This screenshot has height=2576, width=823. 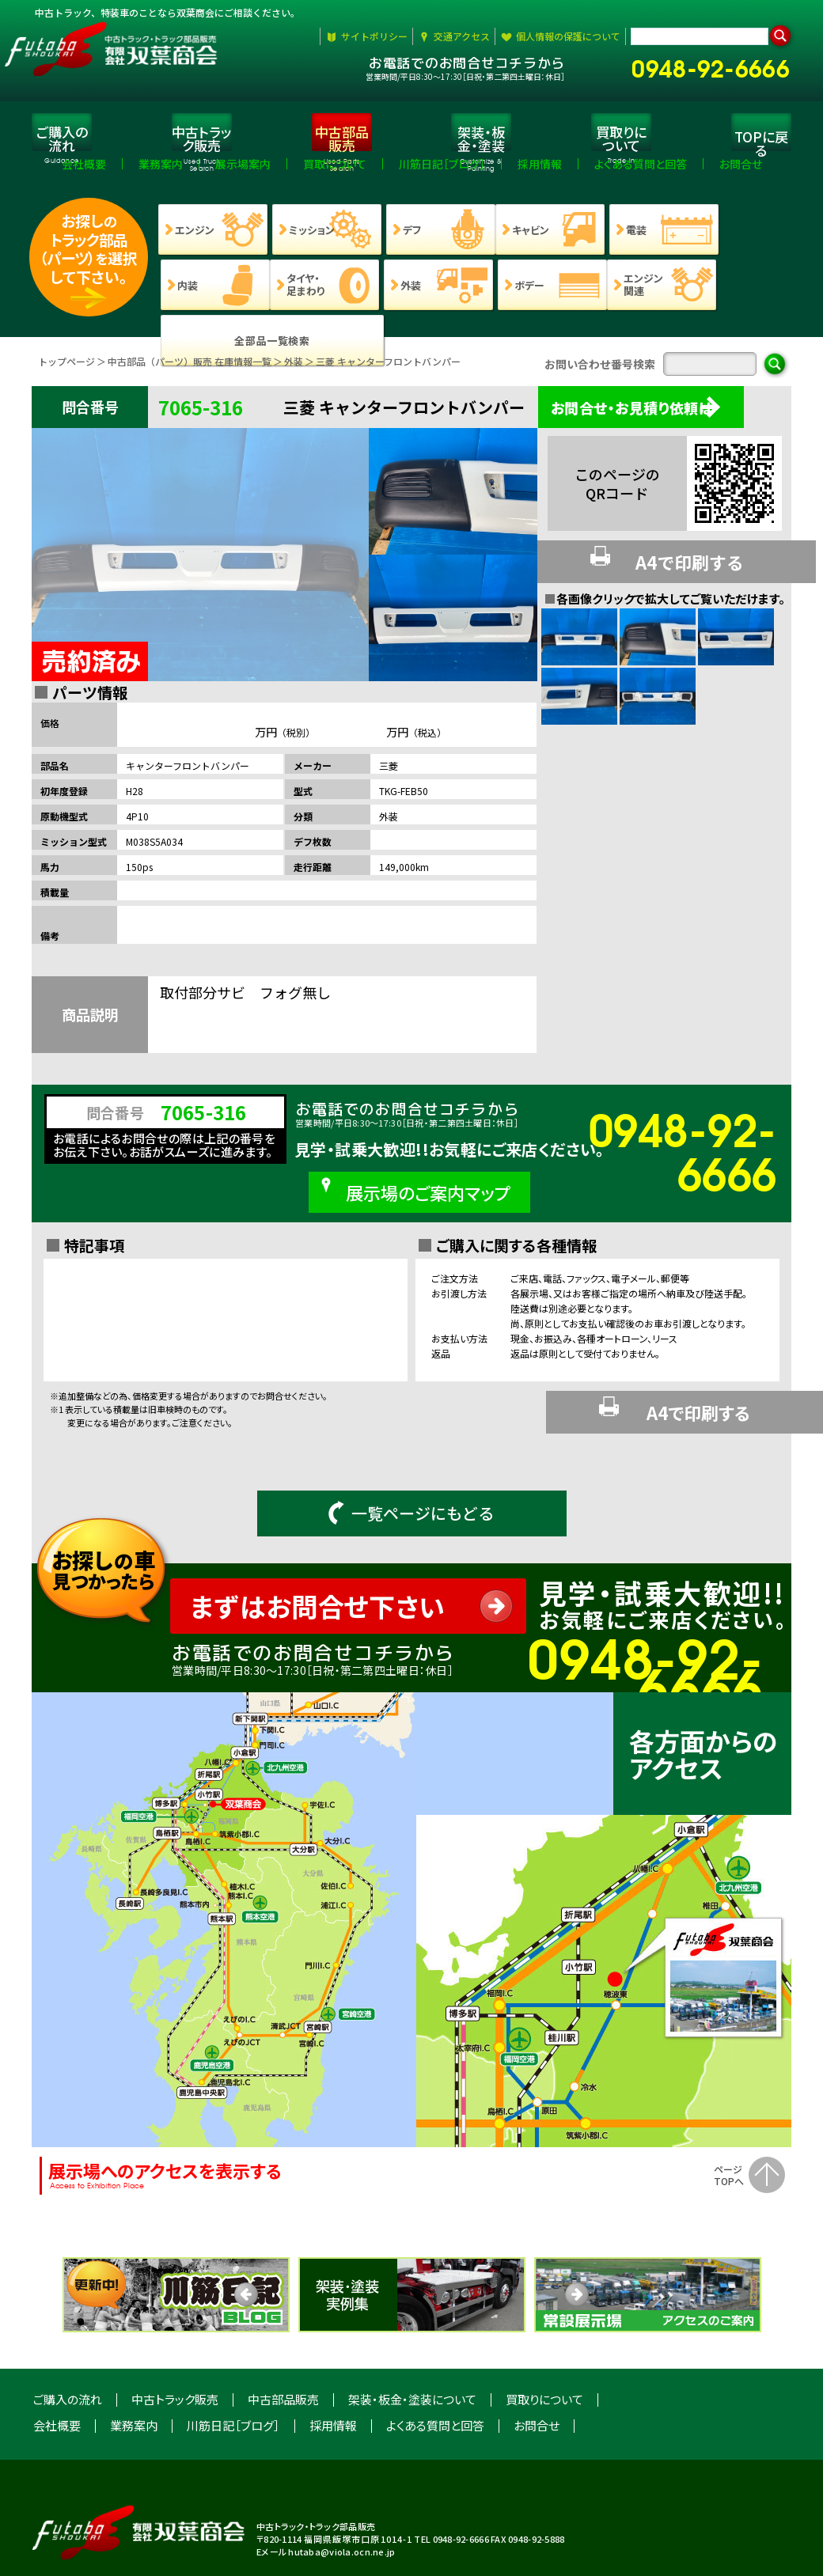 I want to click on 外装, so click(x=293, y=370).